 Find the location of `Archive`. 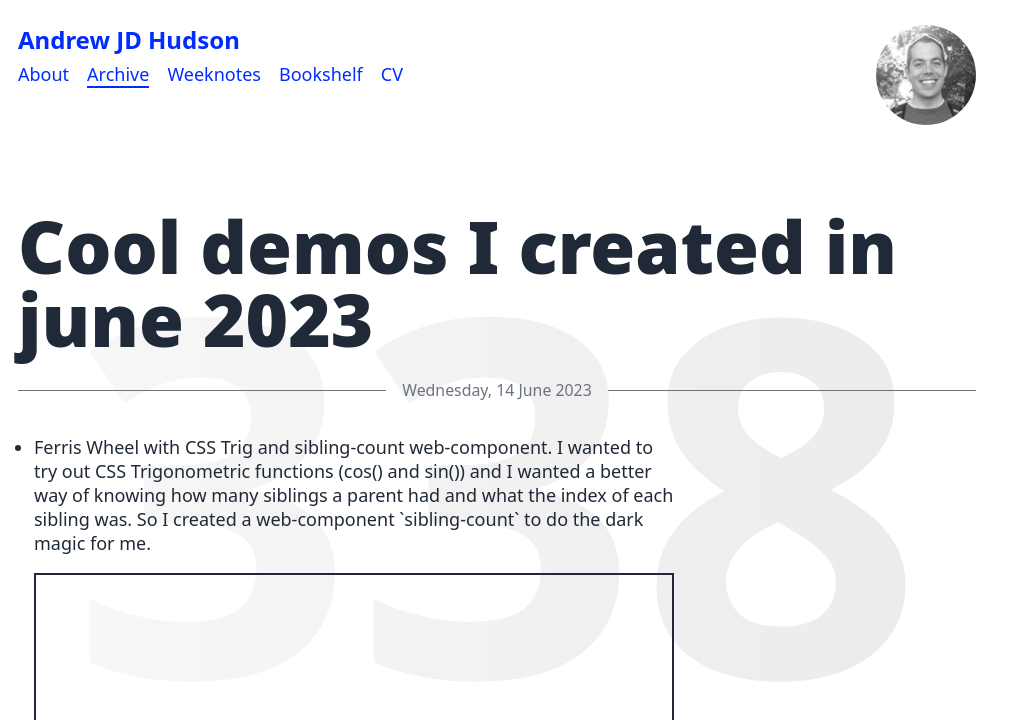

Archive is located at coordinates (118, 74).